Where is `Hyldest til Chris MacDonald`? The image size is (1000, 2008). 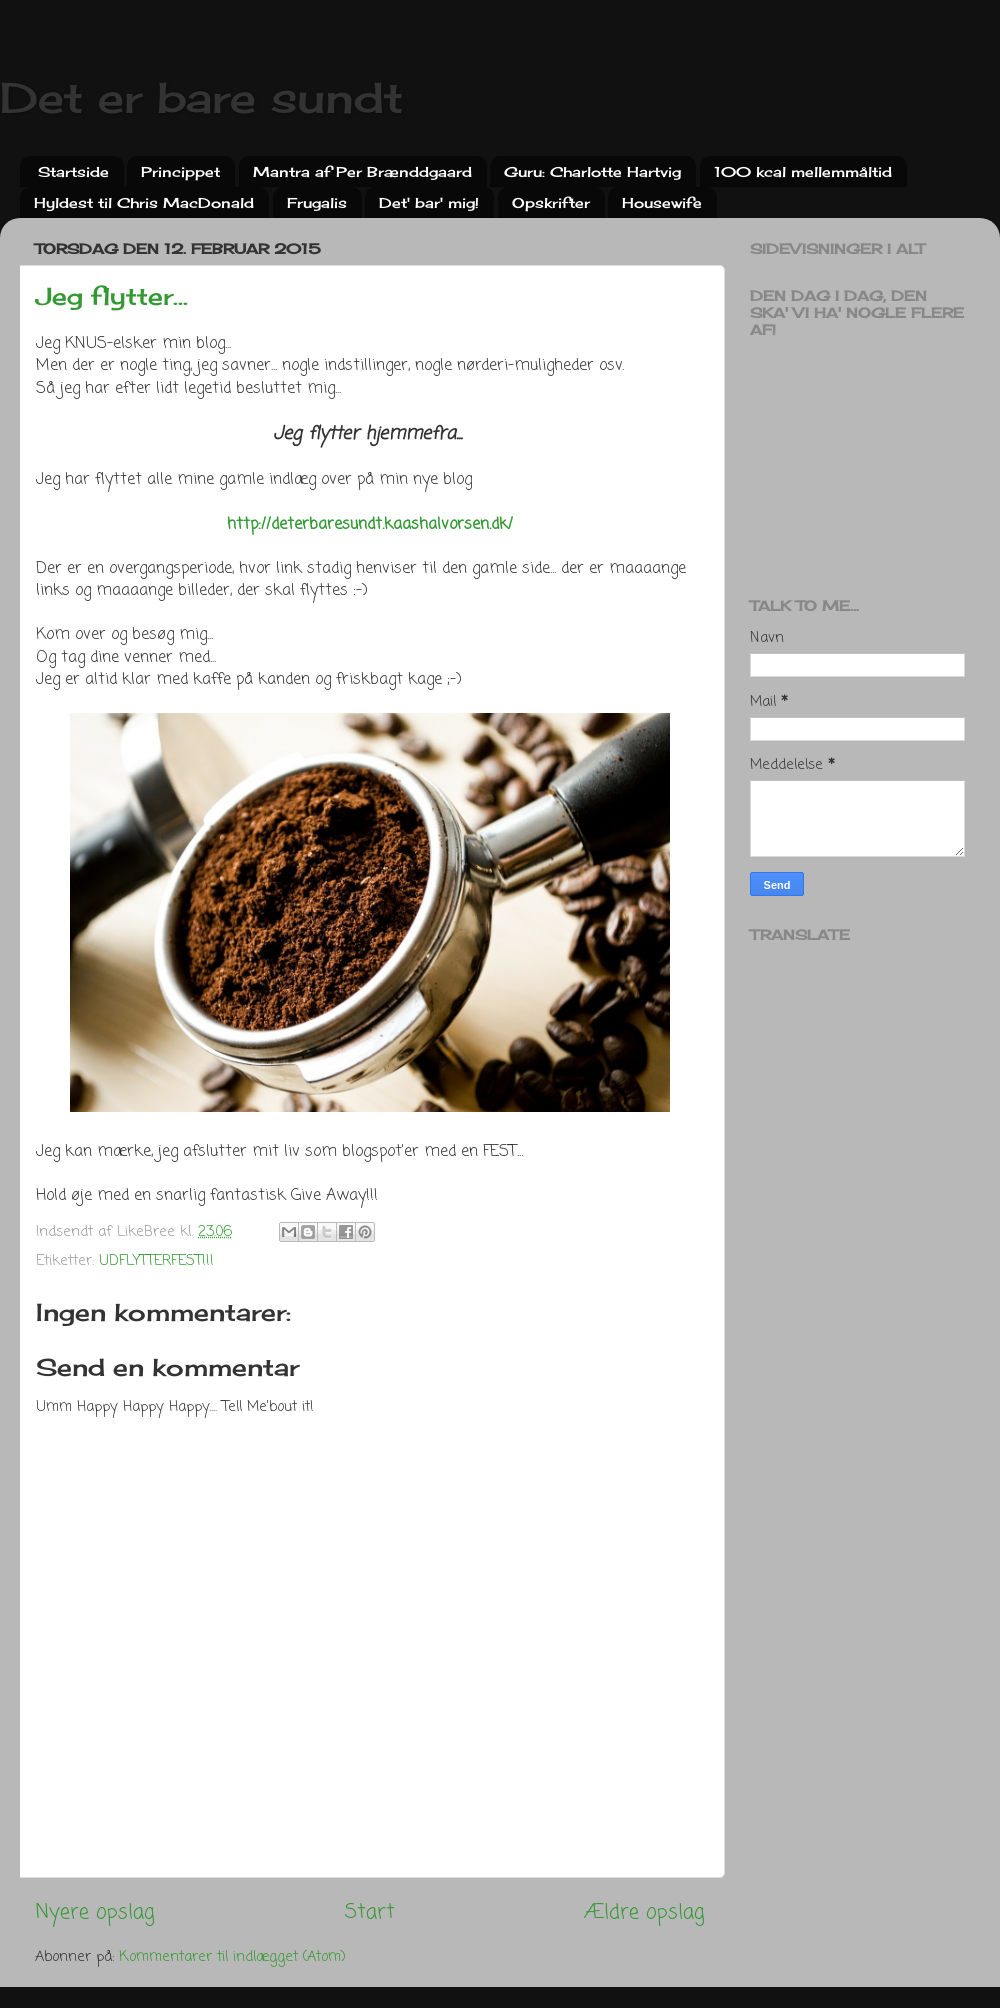 Hyldest til Chris MacDonald is located at coordinates (144, 202).